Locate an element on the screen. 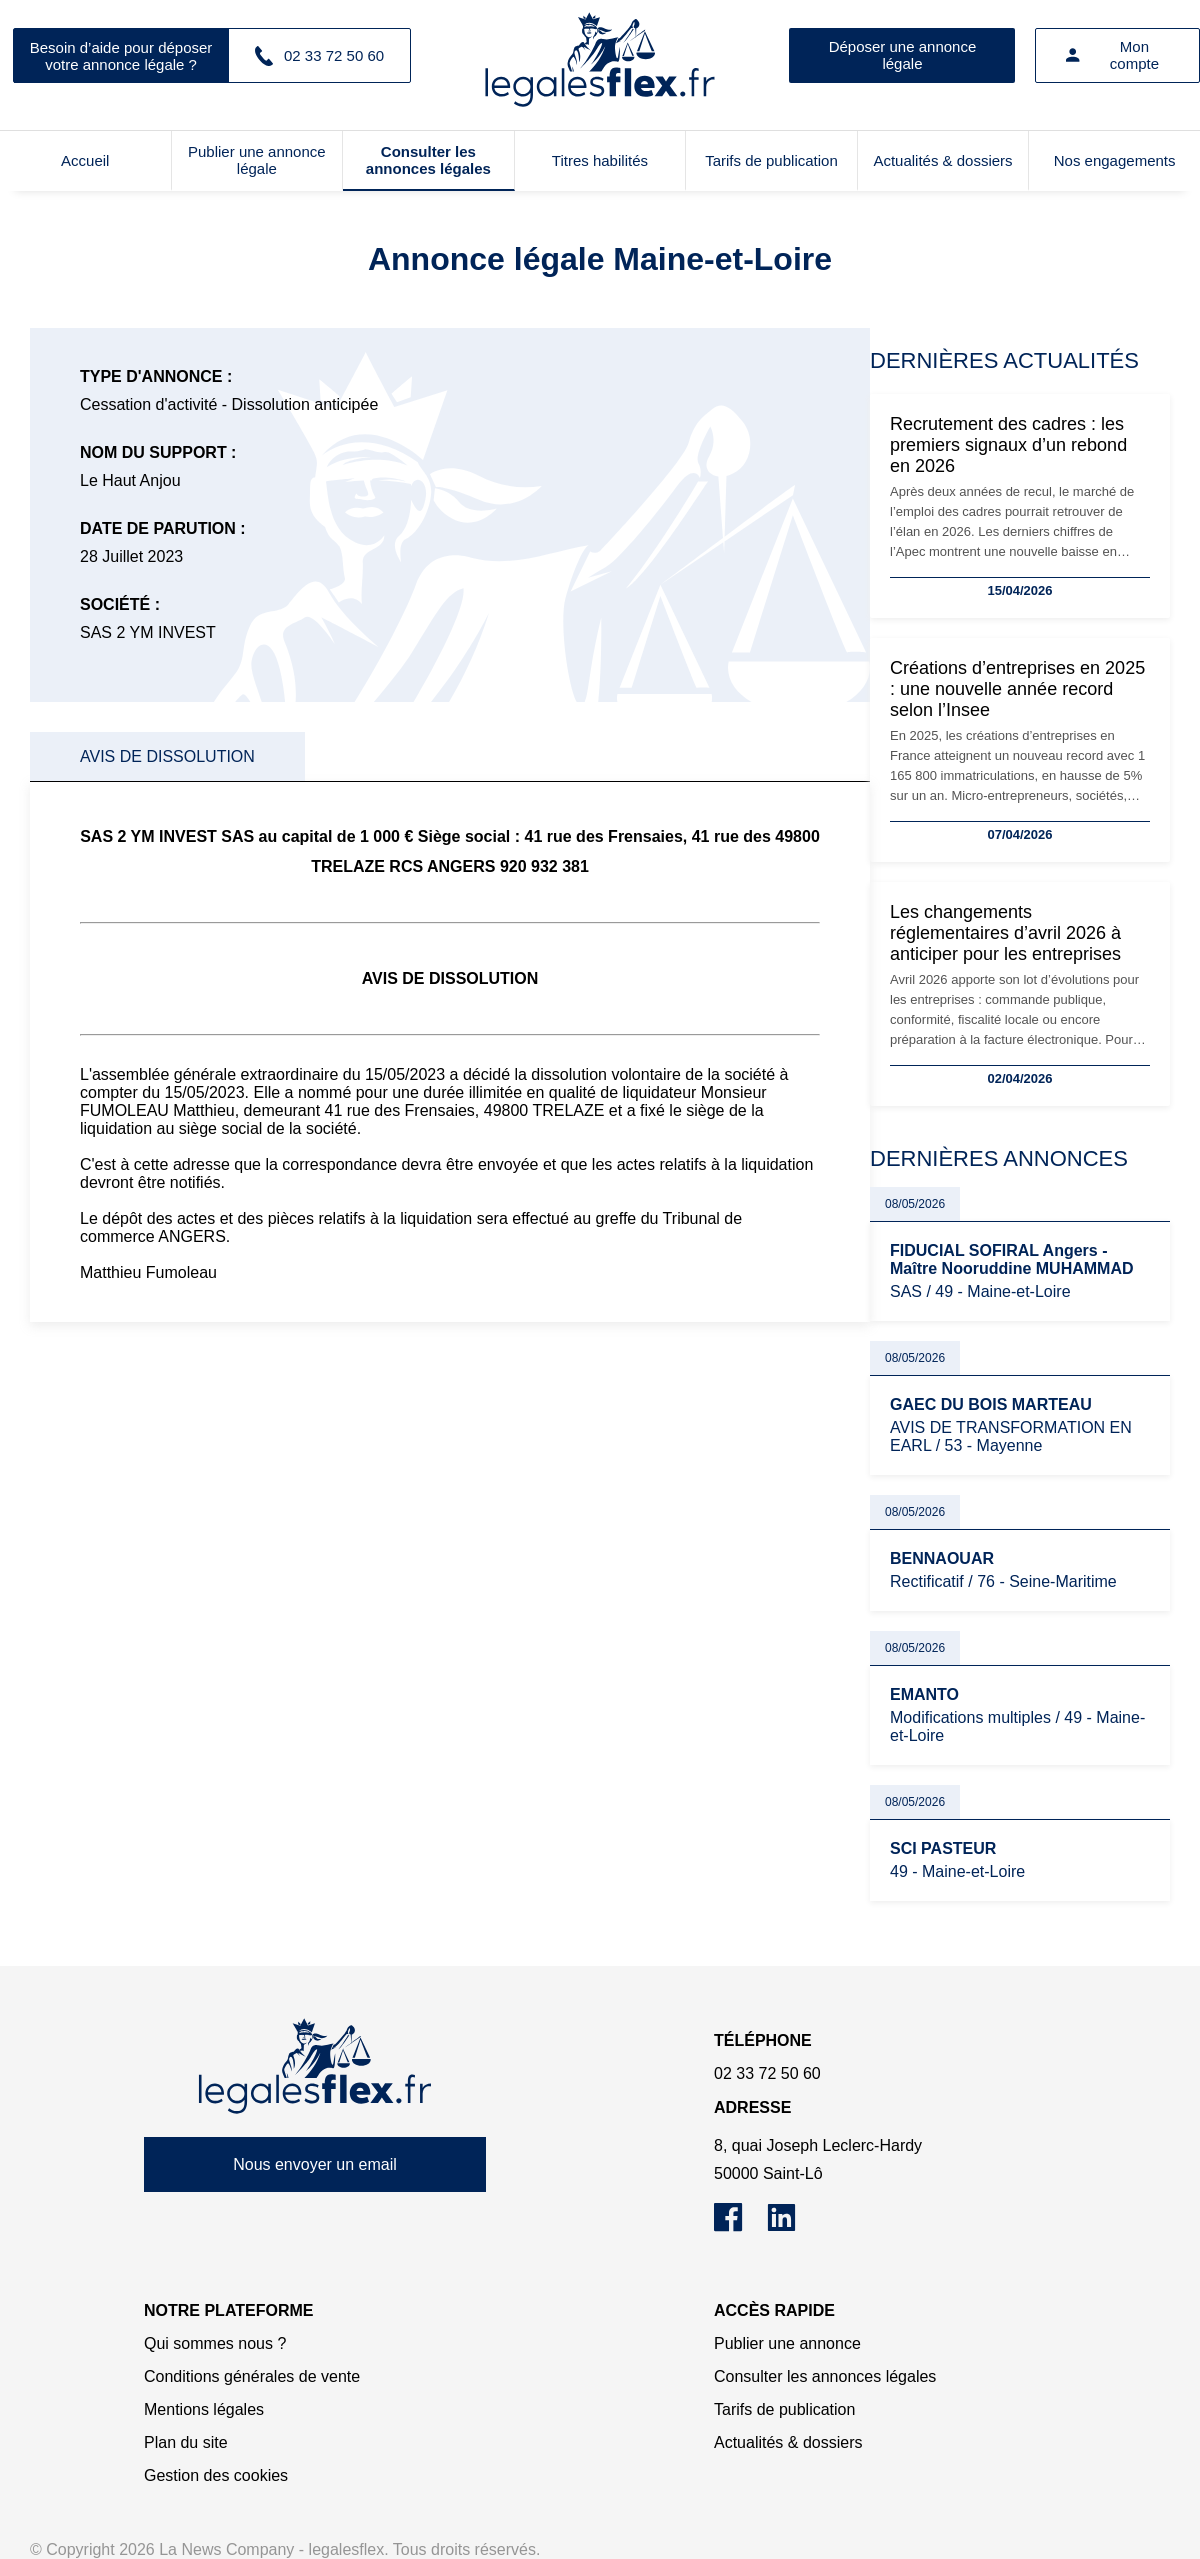  Gestion des cookies is located at coordinates (216, 2475).